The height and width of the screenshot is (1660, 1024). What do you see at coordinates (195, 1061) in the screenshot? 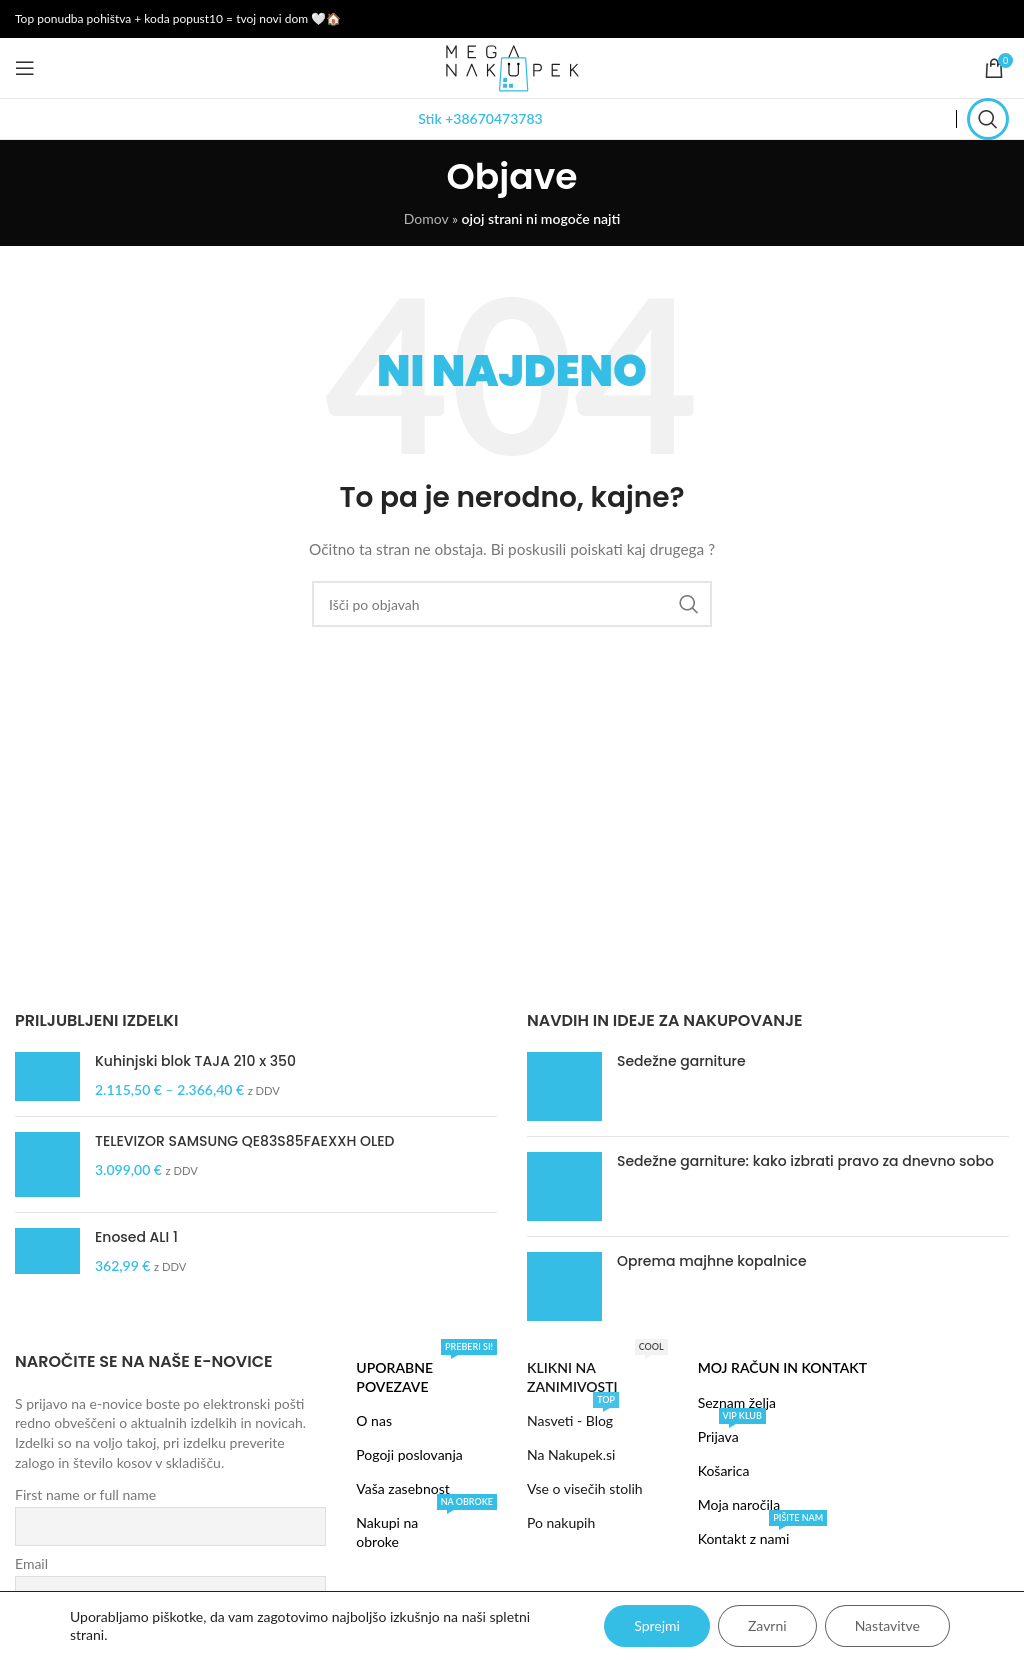
I see `Kuhinjski blok TAJA 210 x 350` at bounding box center [195, 1061].